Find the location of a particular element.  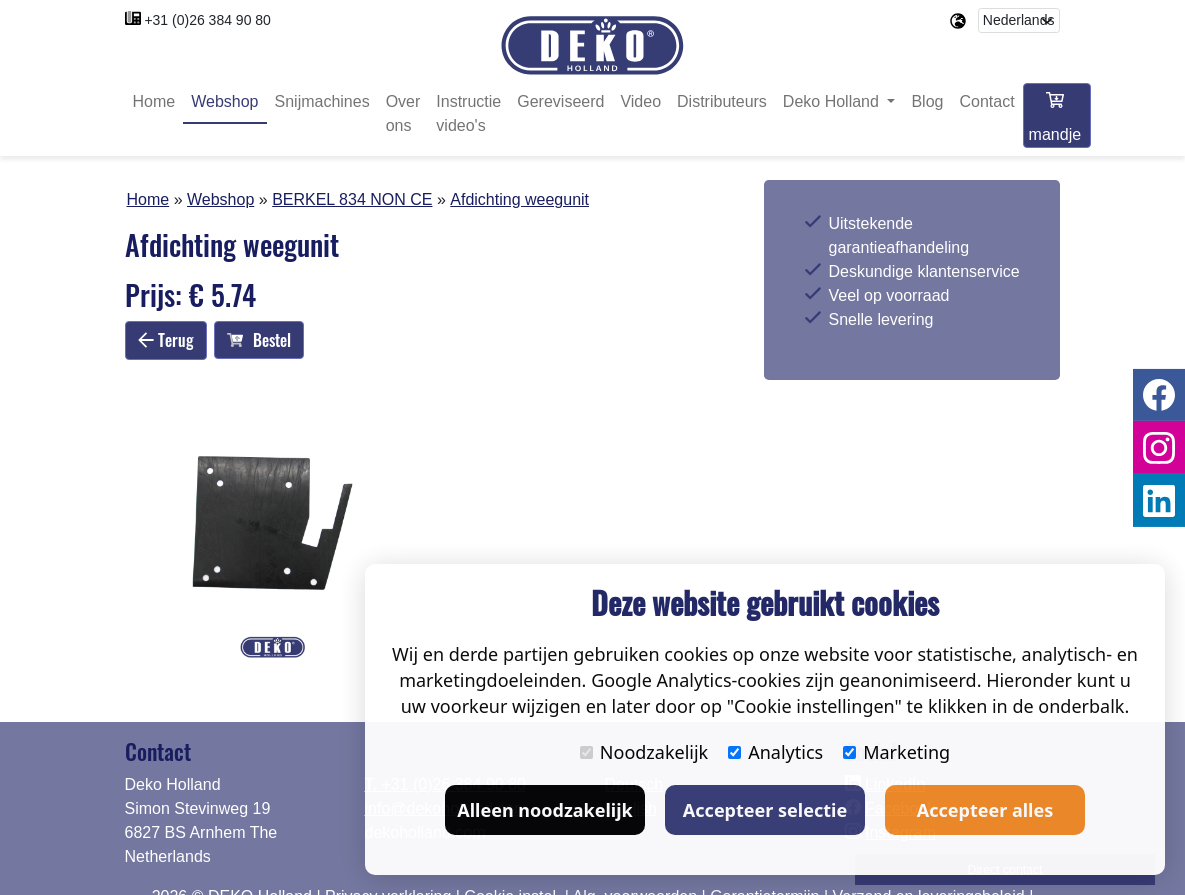

Noodzakelijk is located at coordinates (644, 752).